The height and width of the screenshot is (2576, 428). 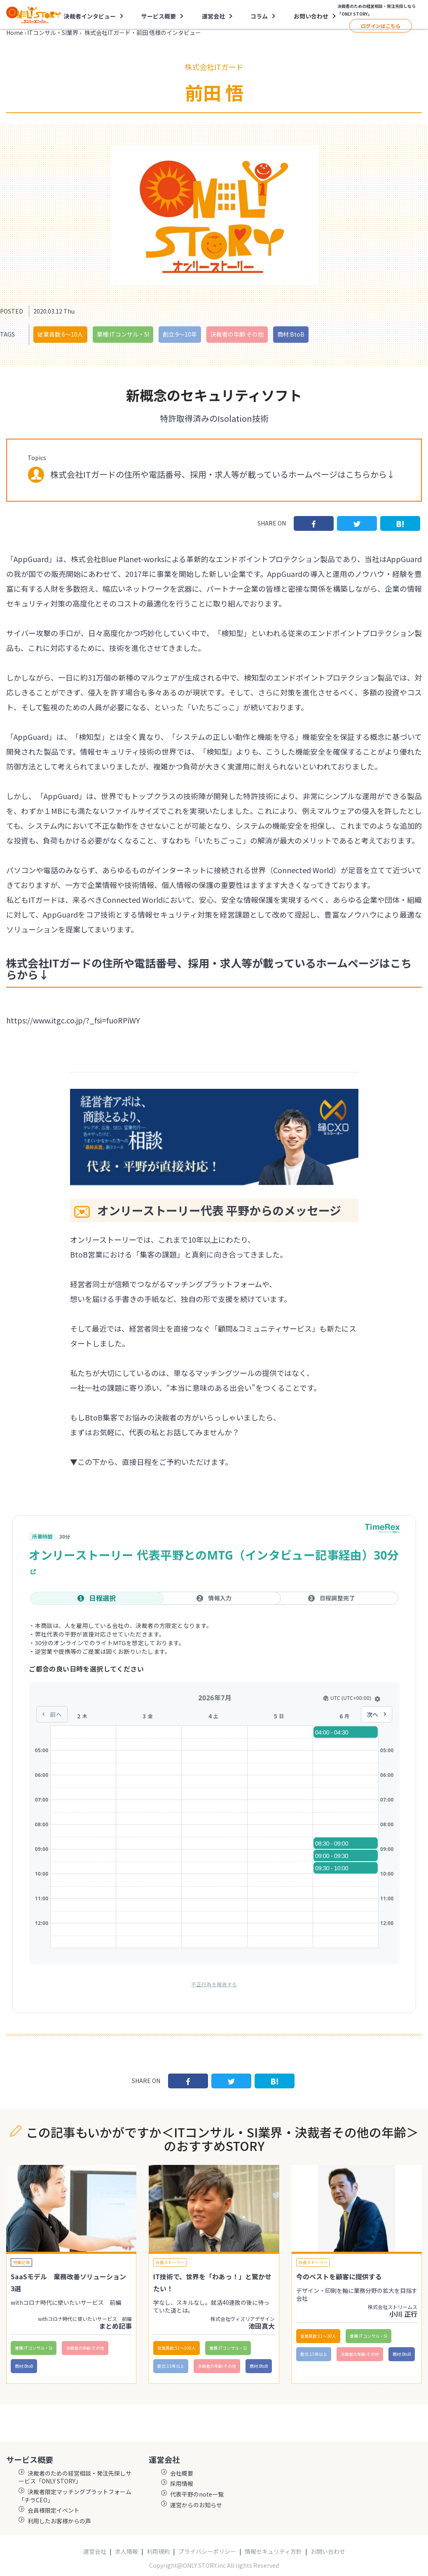 I want to click on 利用規約, so click(x=158, y=2551).